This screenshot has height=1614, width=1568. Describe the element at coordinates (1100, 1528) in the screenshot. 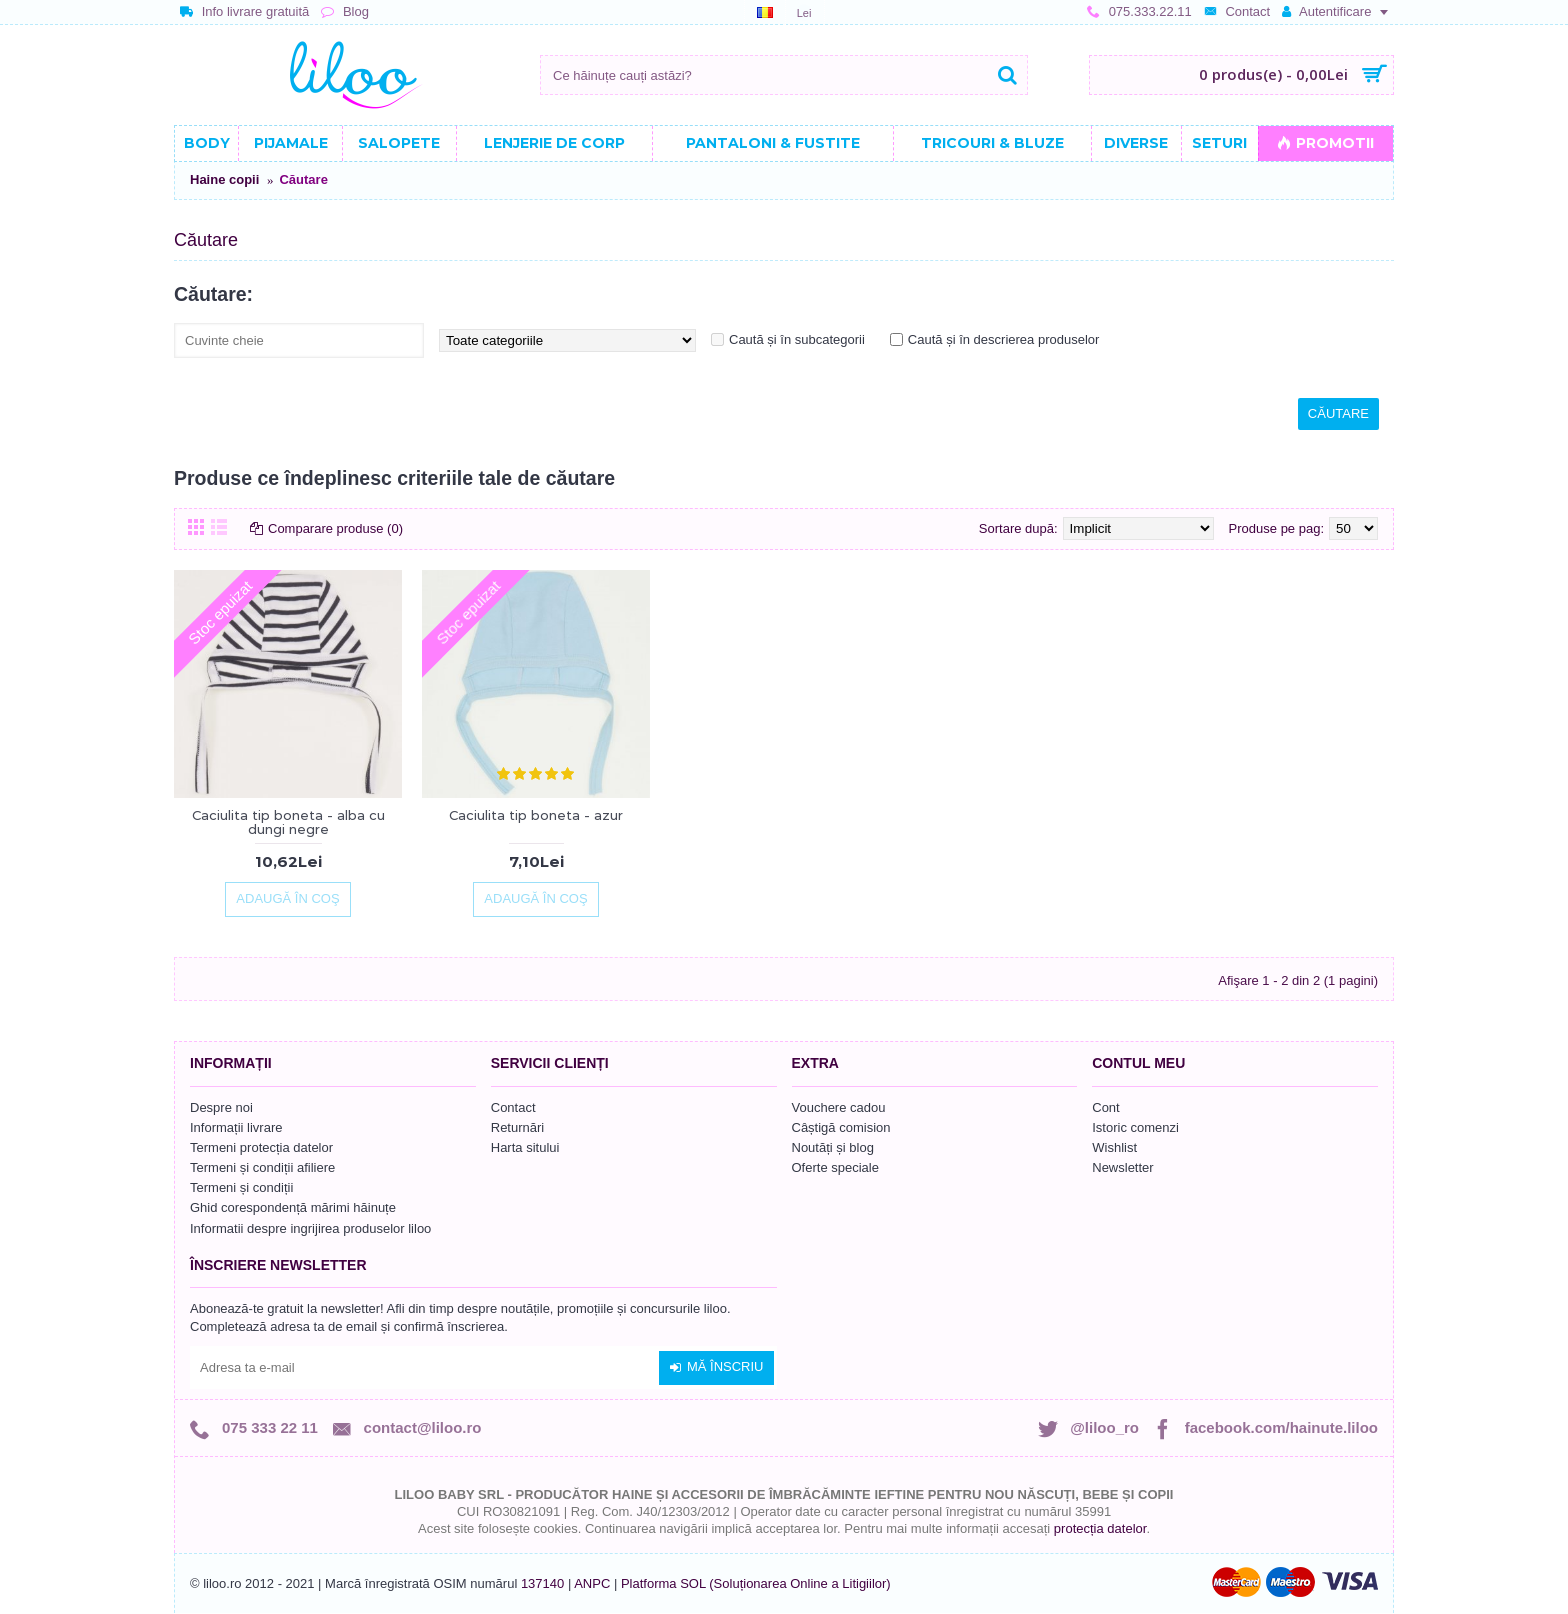

I see `protecția datelor` at that location.